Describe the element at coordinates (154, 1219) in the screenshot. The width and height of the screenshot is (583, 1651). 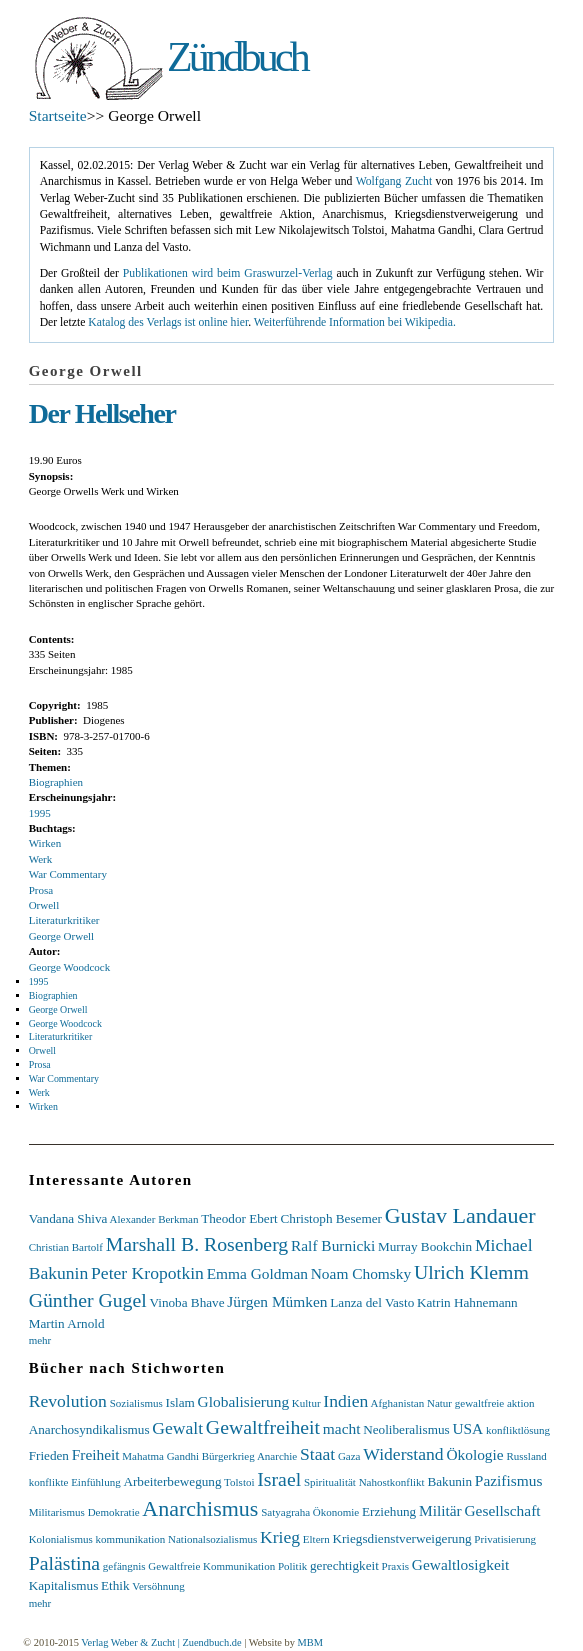
I see `Alexander Berkman` at that location.